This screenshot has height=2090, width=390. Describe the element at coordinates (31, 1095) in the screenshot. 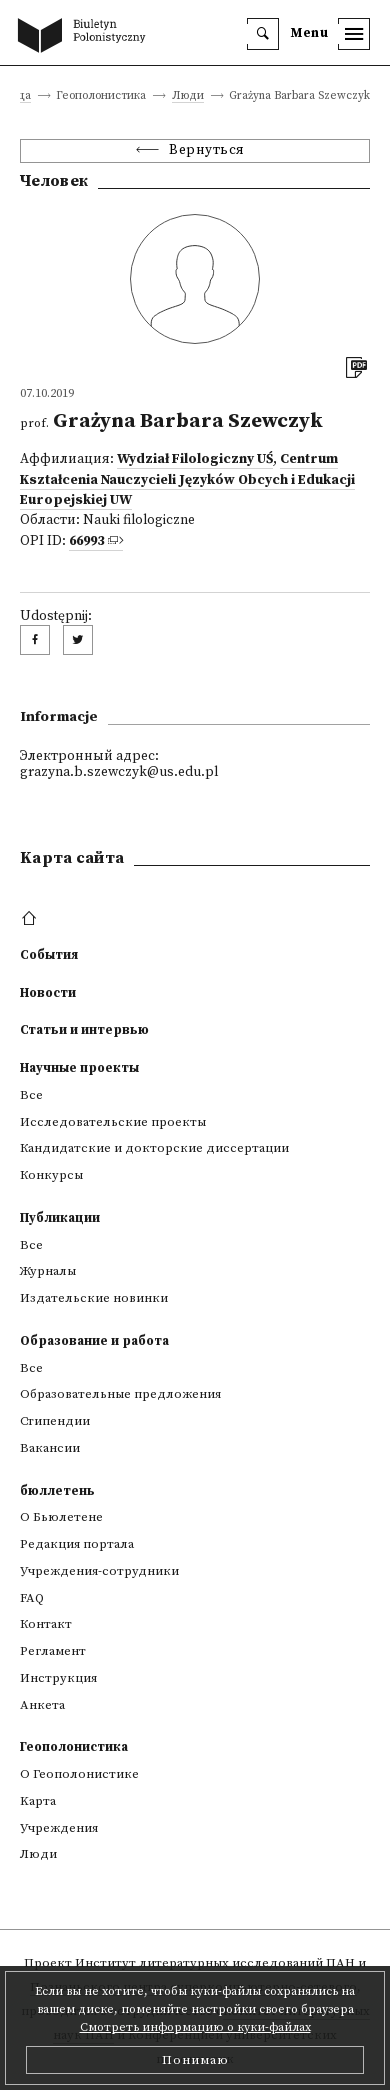

I see `Все` at that location.